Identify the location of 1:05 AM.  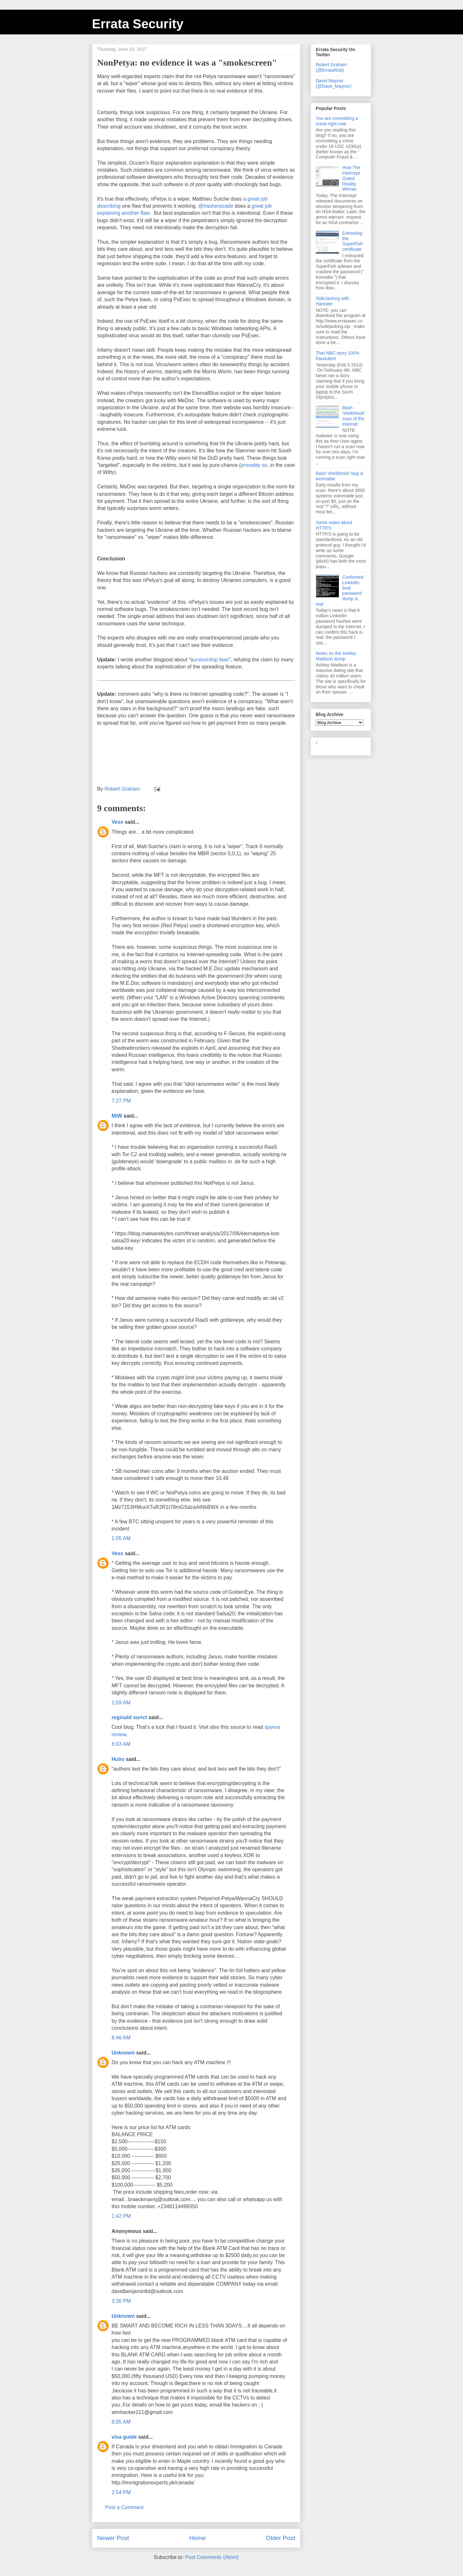
(121, 1538).